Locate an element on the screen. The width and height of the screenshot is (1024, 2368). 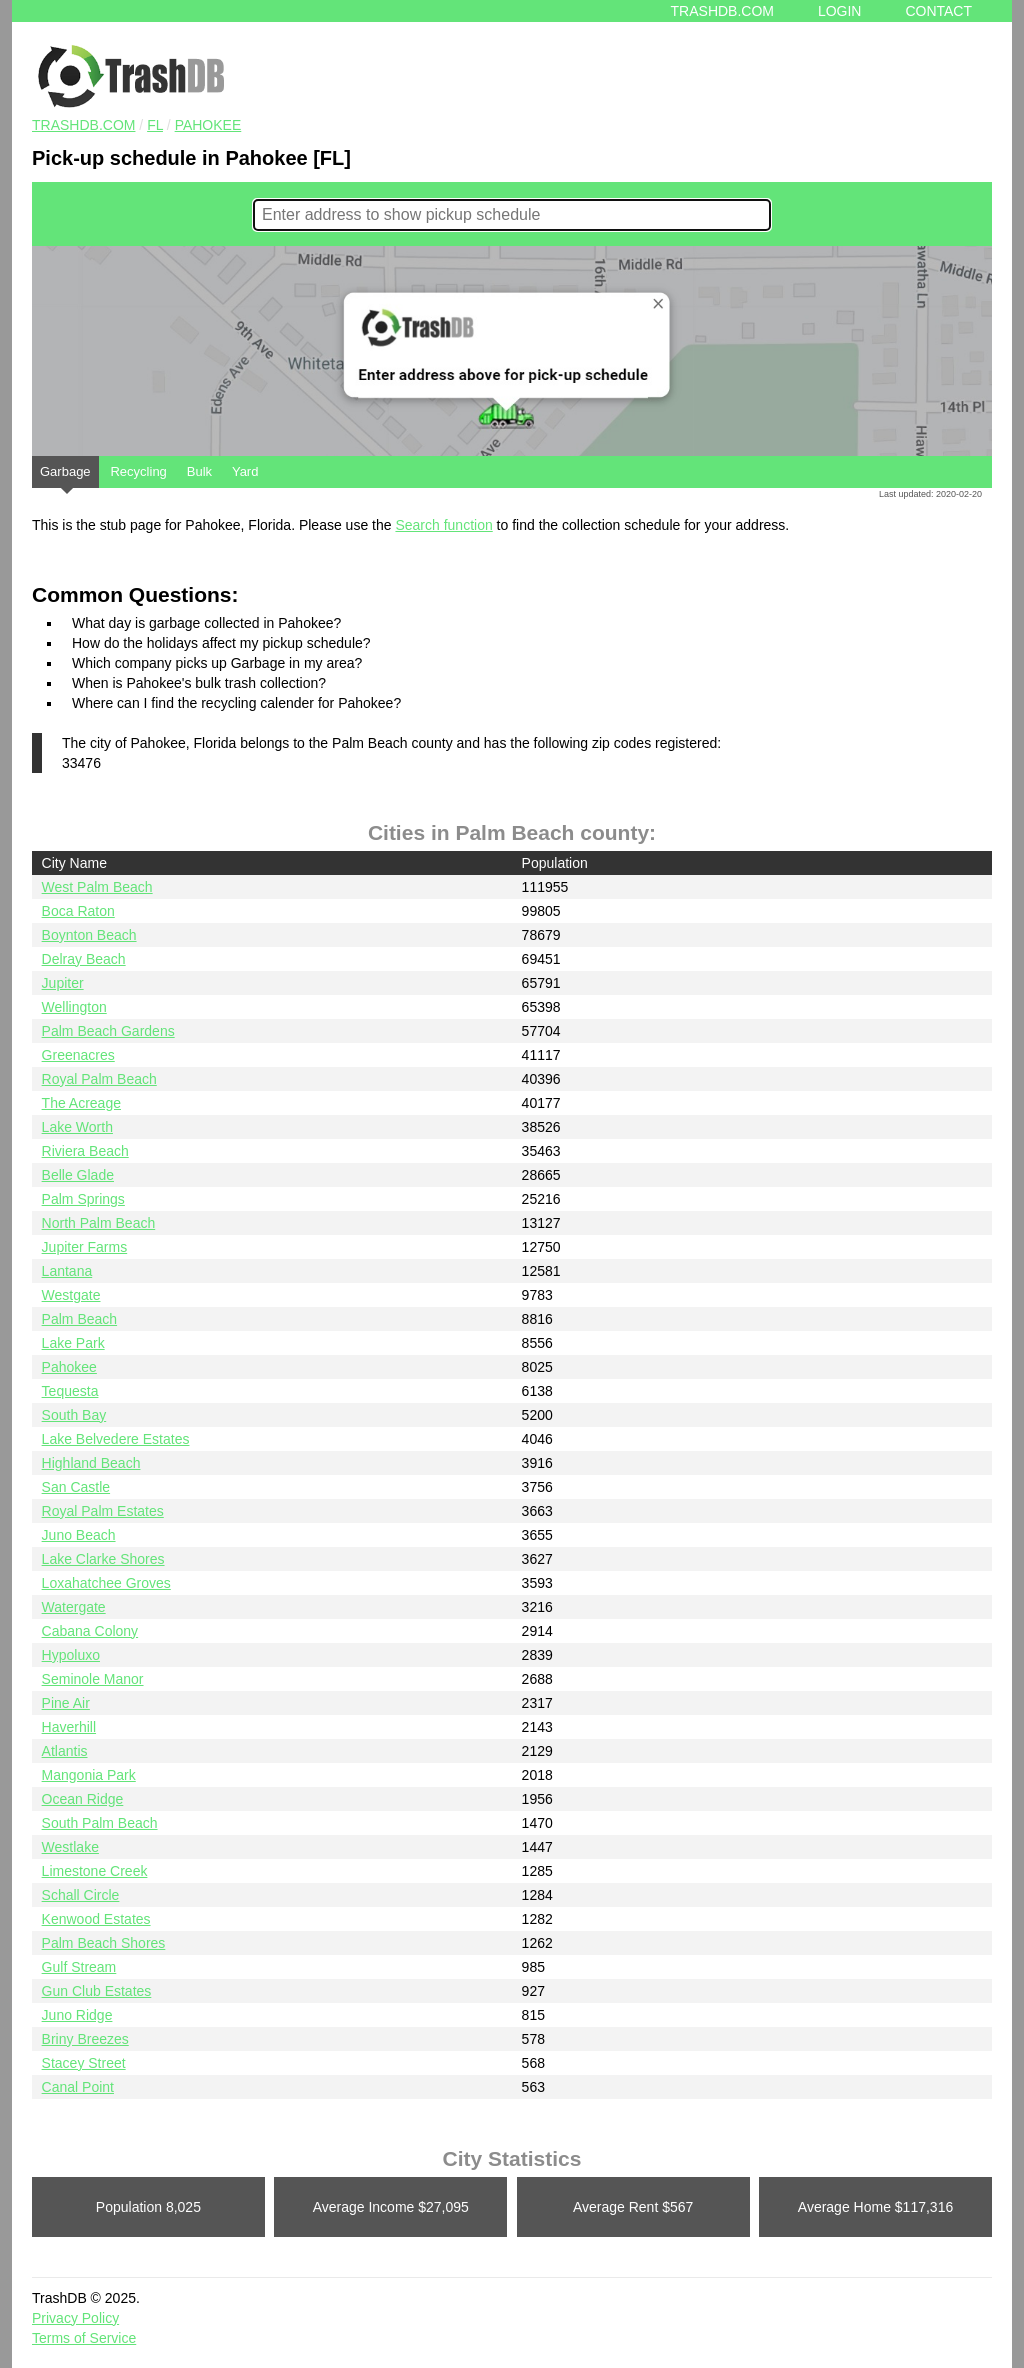
Boca Raton is located at coordinates (78, 911).